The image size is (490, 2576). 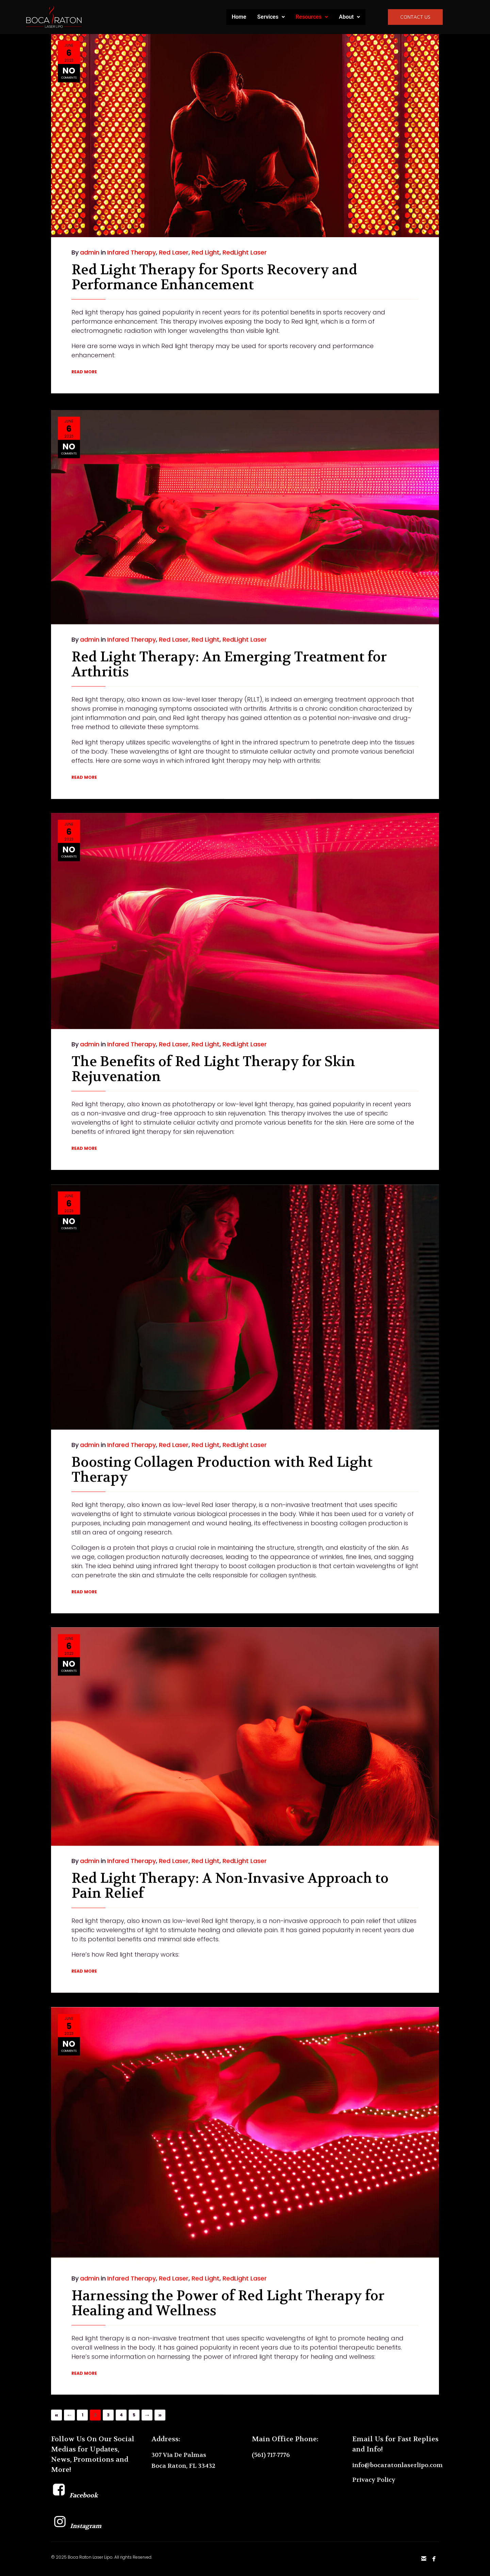 What do you see at coordinates (229, 628) in the screenshot?
I see `Red Light Therapy: An Emerging Treatment for Arthritis` at bounding box center [229, 628].